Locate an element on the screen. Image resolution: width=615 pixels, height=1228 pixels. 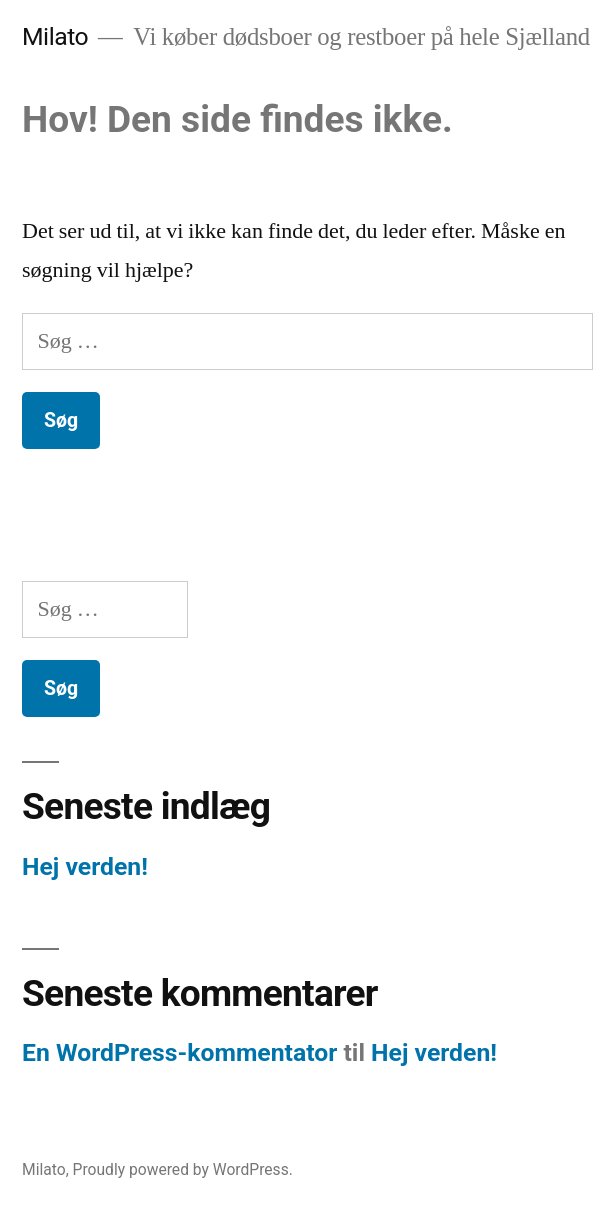
Milato is located at coordinates (55, 36).